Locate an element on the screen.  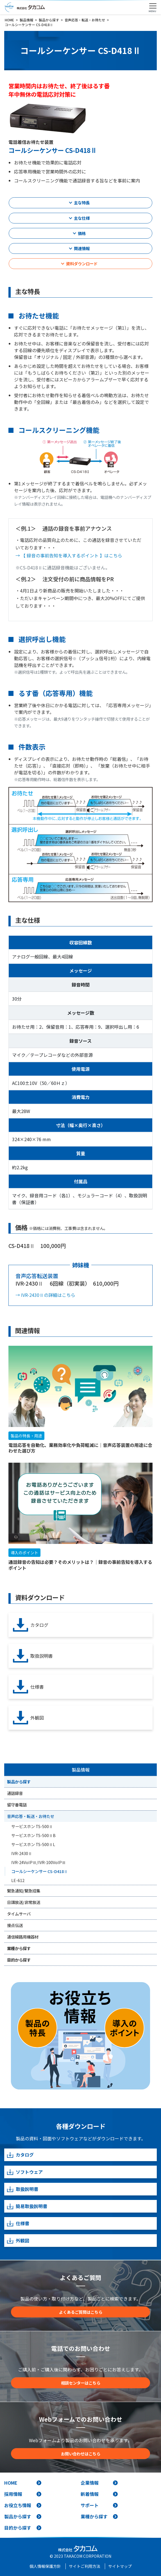
日課放送/非常放送 is located at coordinates (23, 1902).